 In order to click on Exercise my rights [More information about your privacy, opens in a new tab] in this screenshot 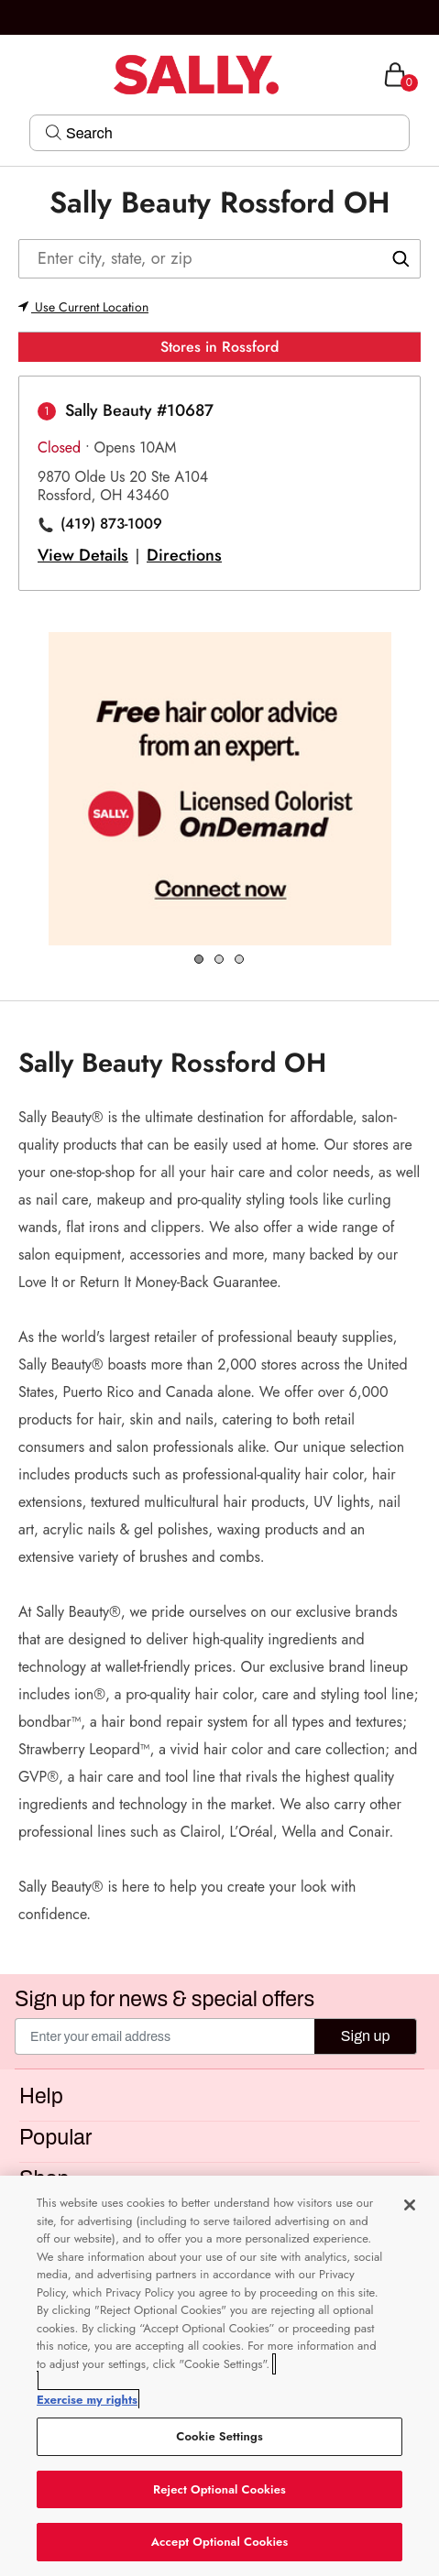, I will do `click(87, 2399)`.